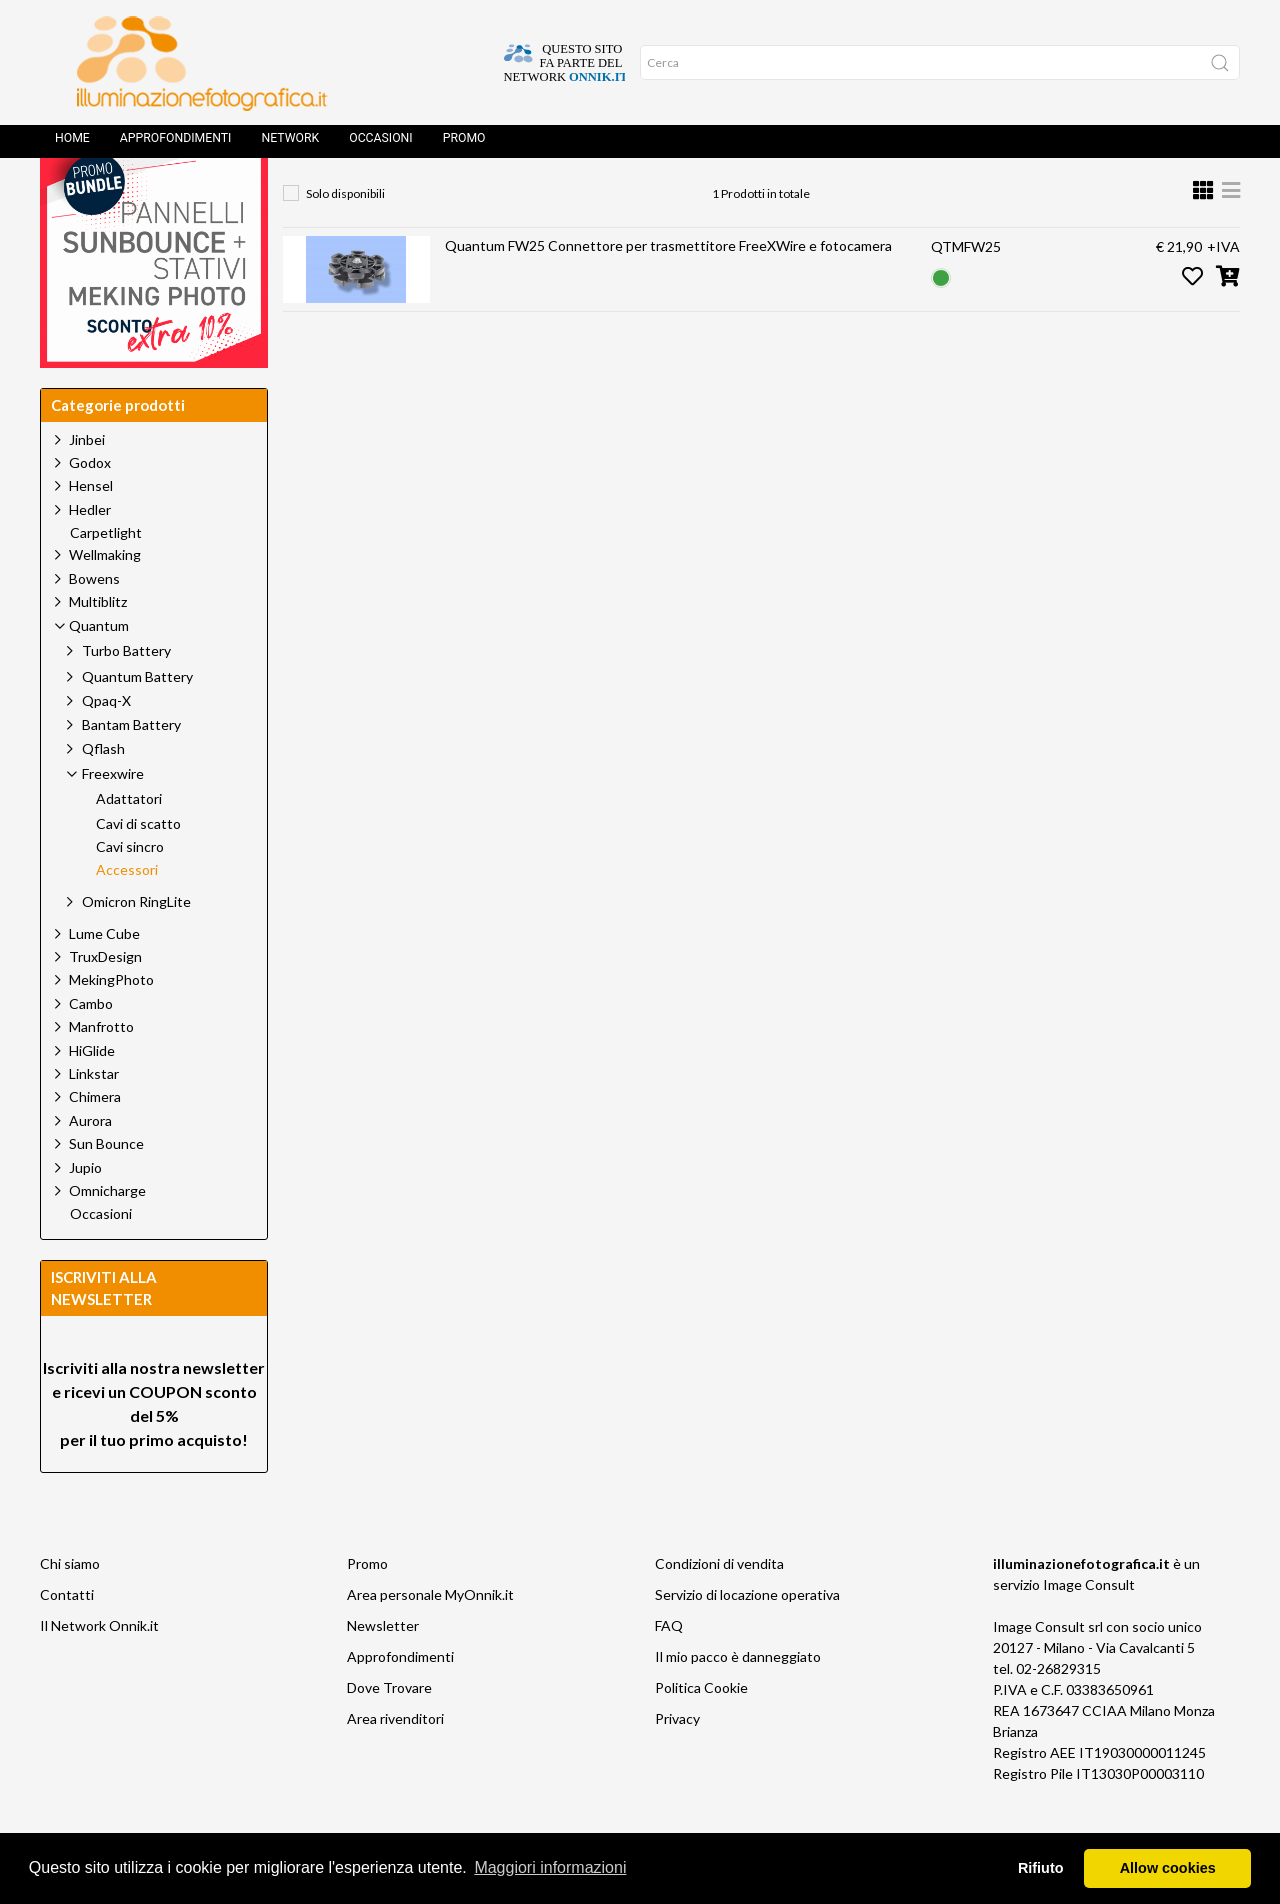  I want to click on Bowens, so click(94, 623).